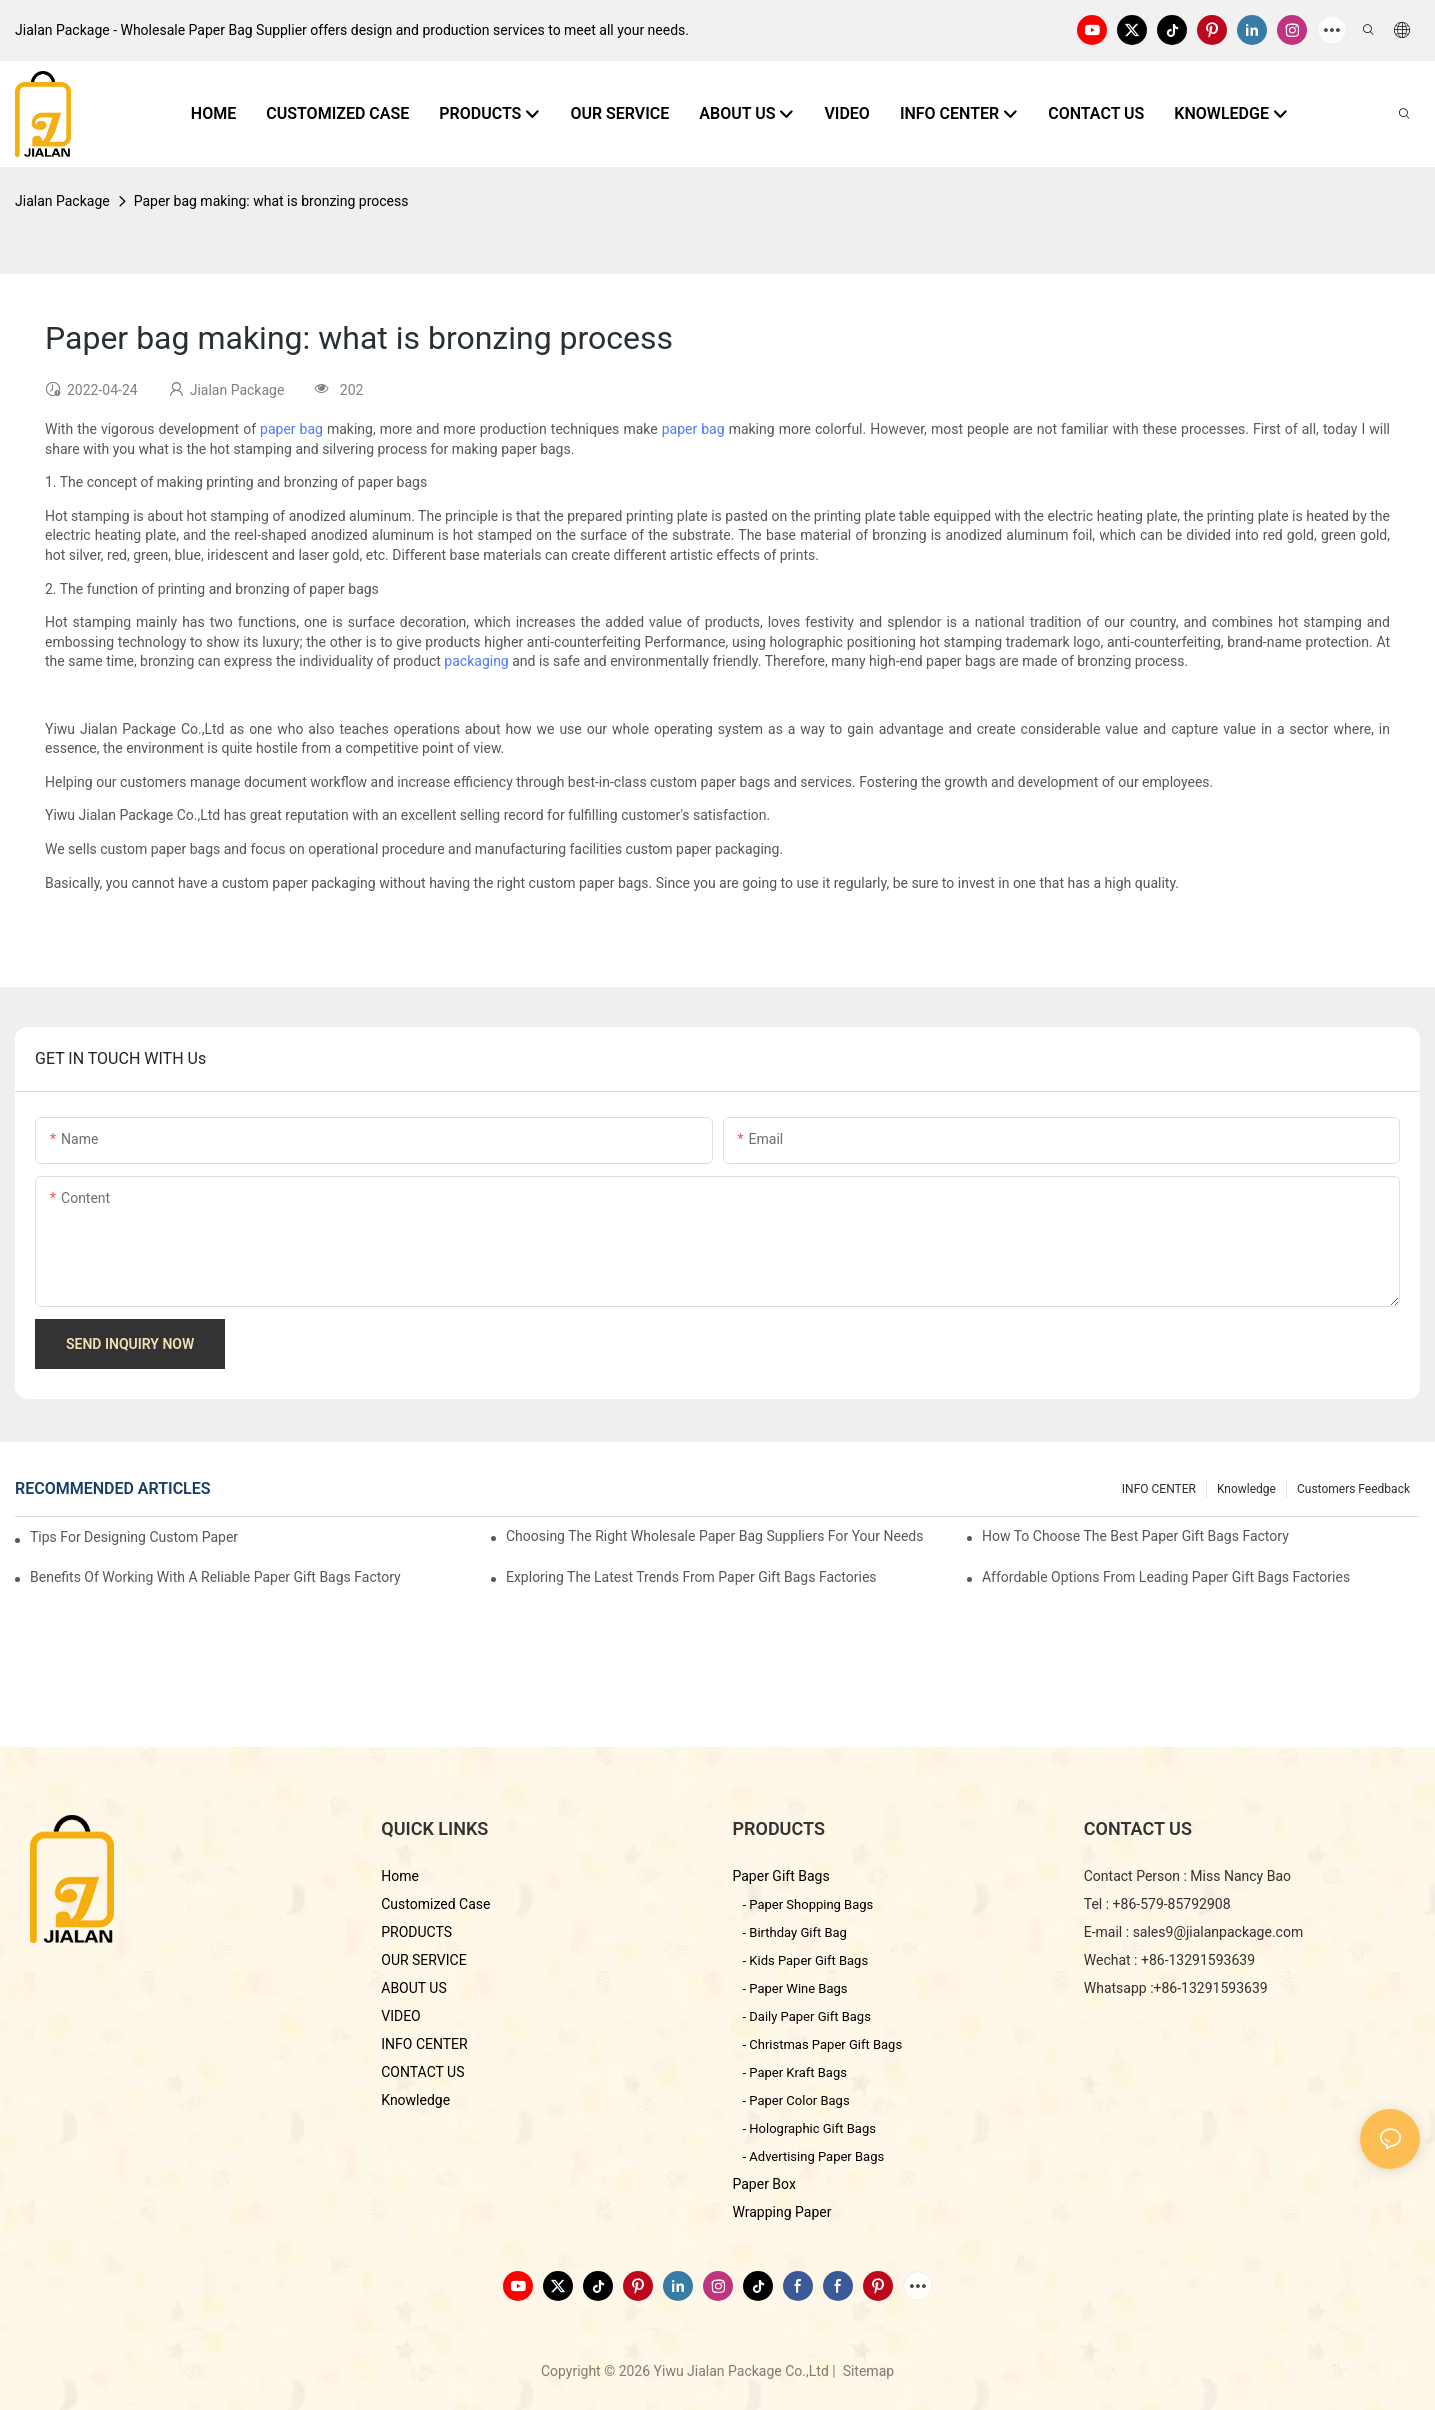  What do you see at coordinates (866, 2371) in the screenshot?
I see `Sitemap` at bounding box center [866, 2371].